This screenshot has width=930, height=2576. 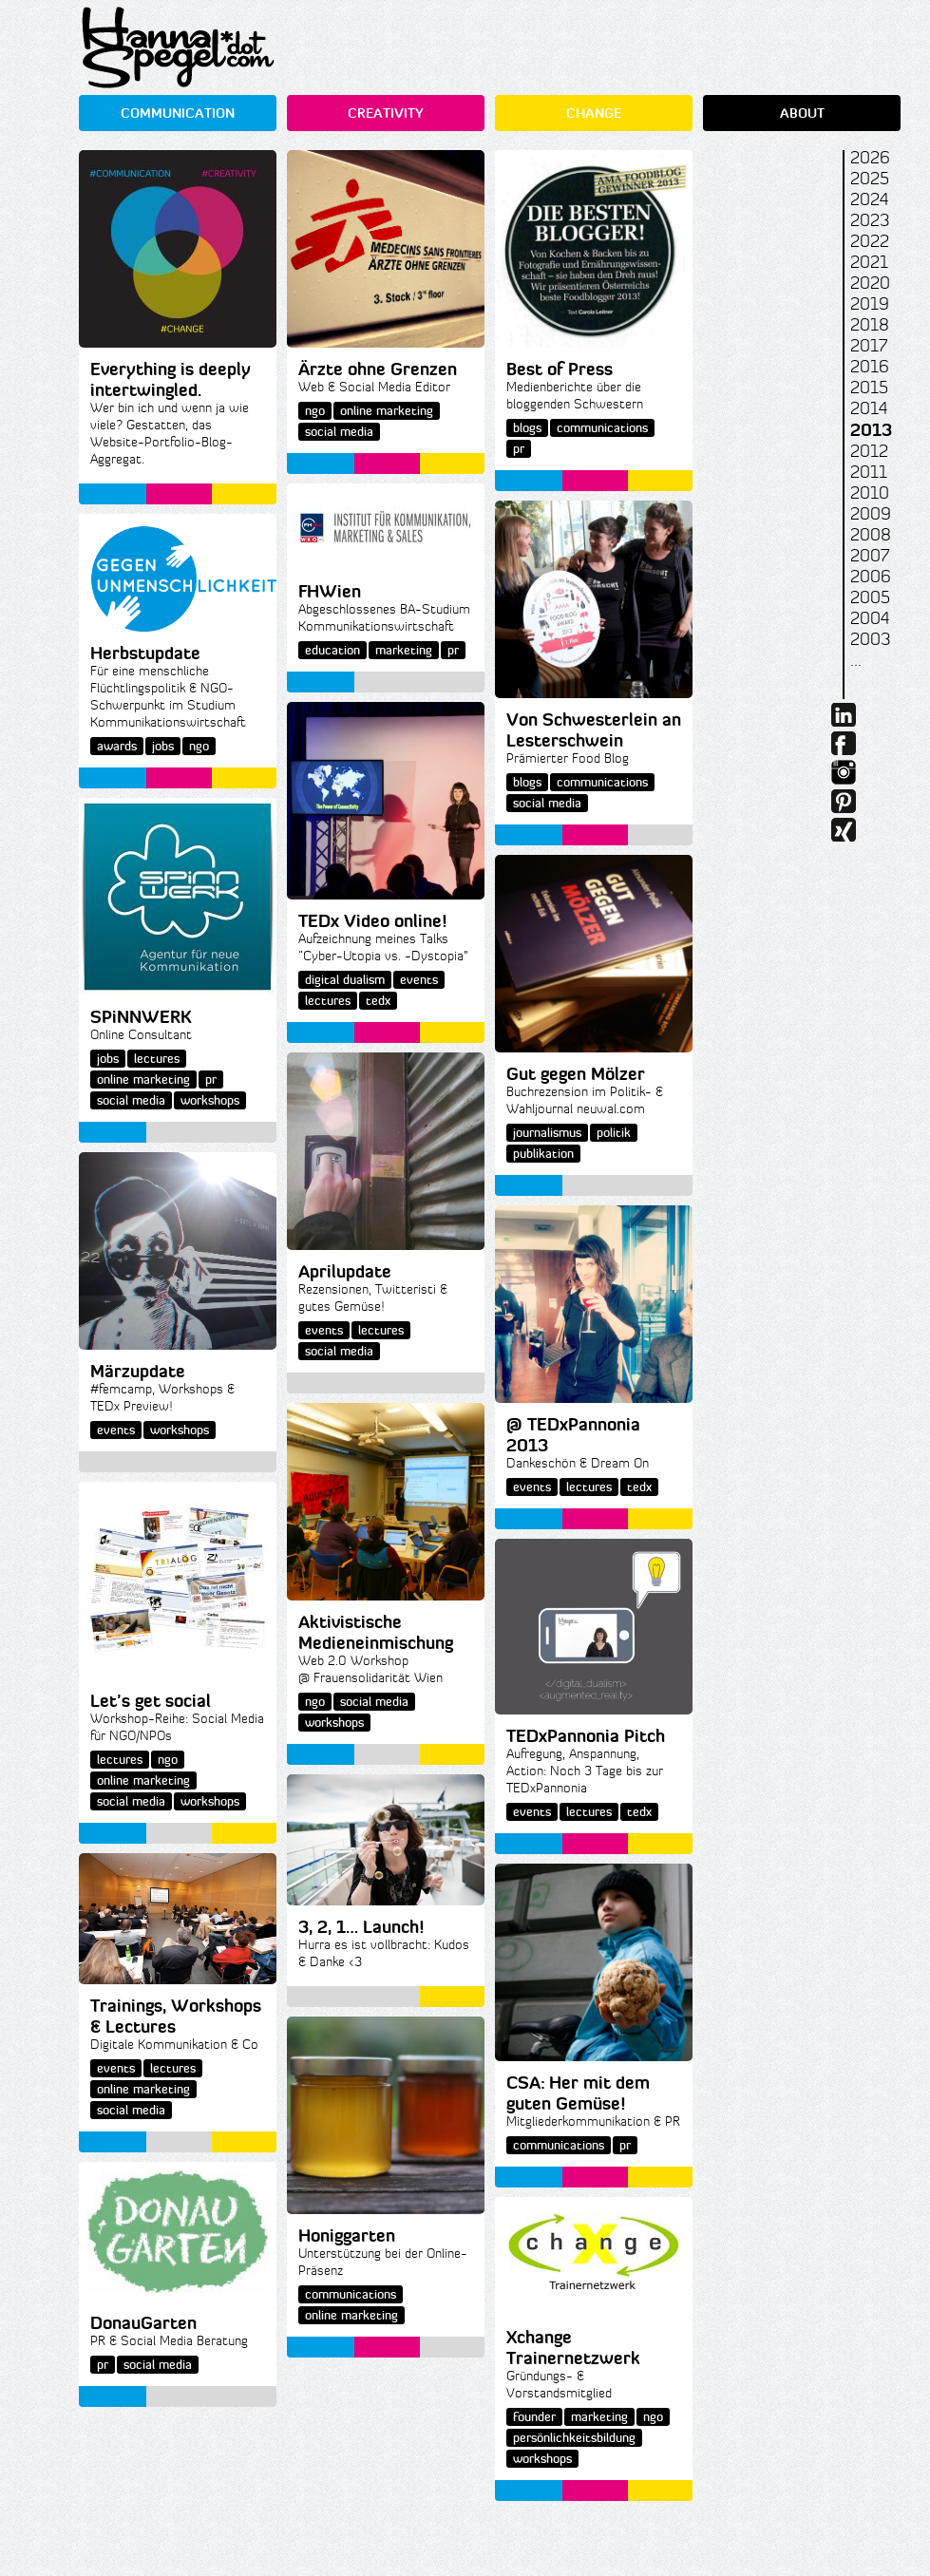 What do you see at coordinates (802, 113) in the screenshot?
I see `ABOUT` at bounding box center [802, 113].